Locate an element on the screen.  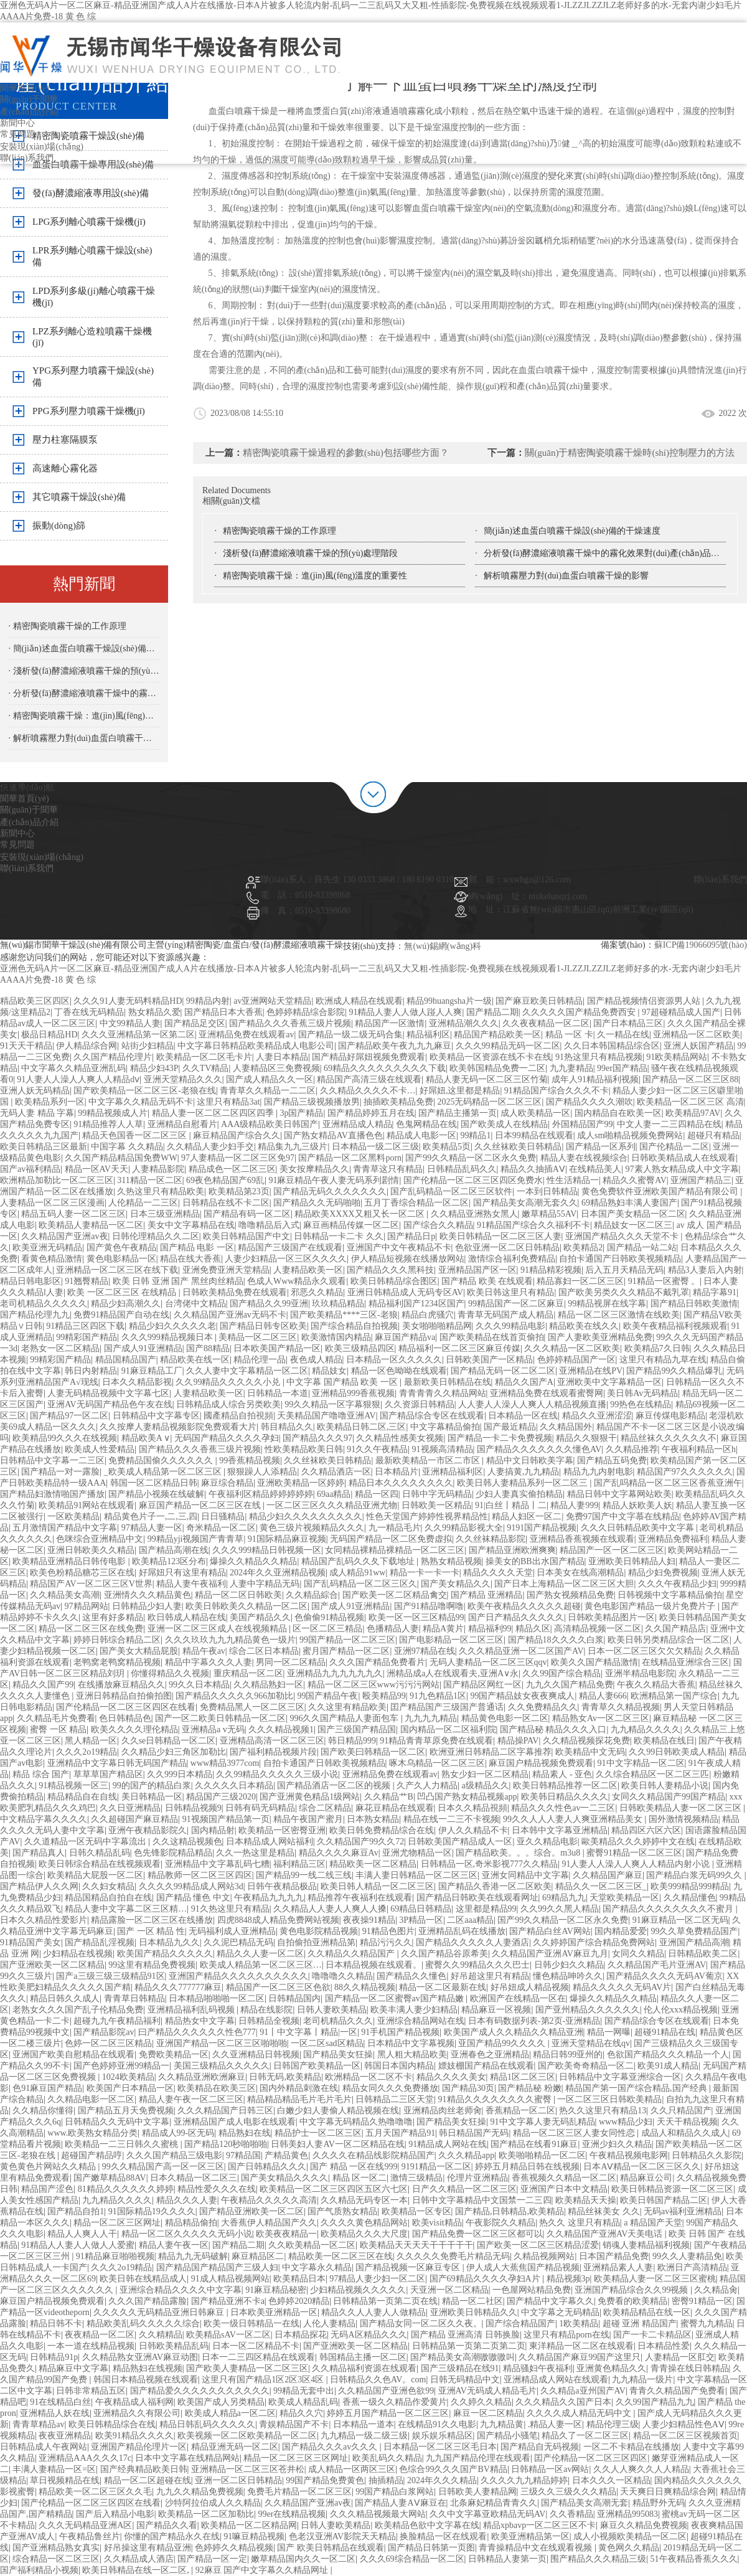
欧美精品一区专区 is located at coordinates (416, 2211).